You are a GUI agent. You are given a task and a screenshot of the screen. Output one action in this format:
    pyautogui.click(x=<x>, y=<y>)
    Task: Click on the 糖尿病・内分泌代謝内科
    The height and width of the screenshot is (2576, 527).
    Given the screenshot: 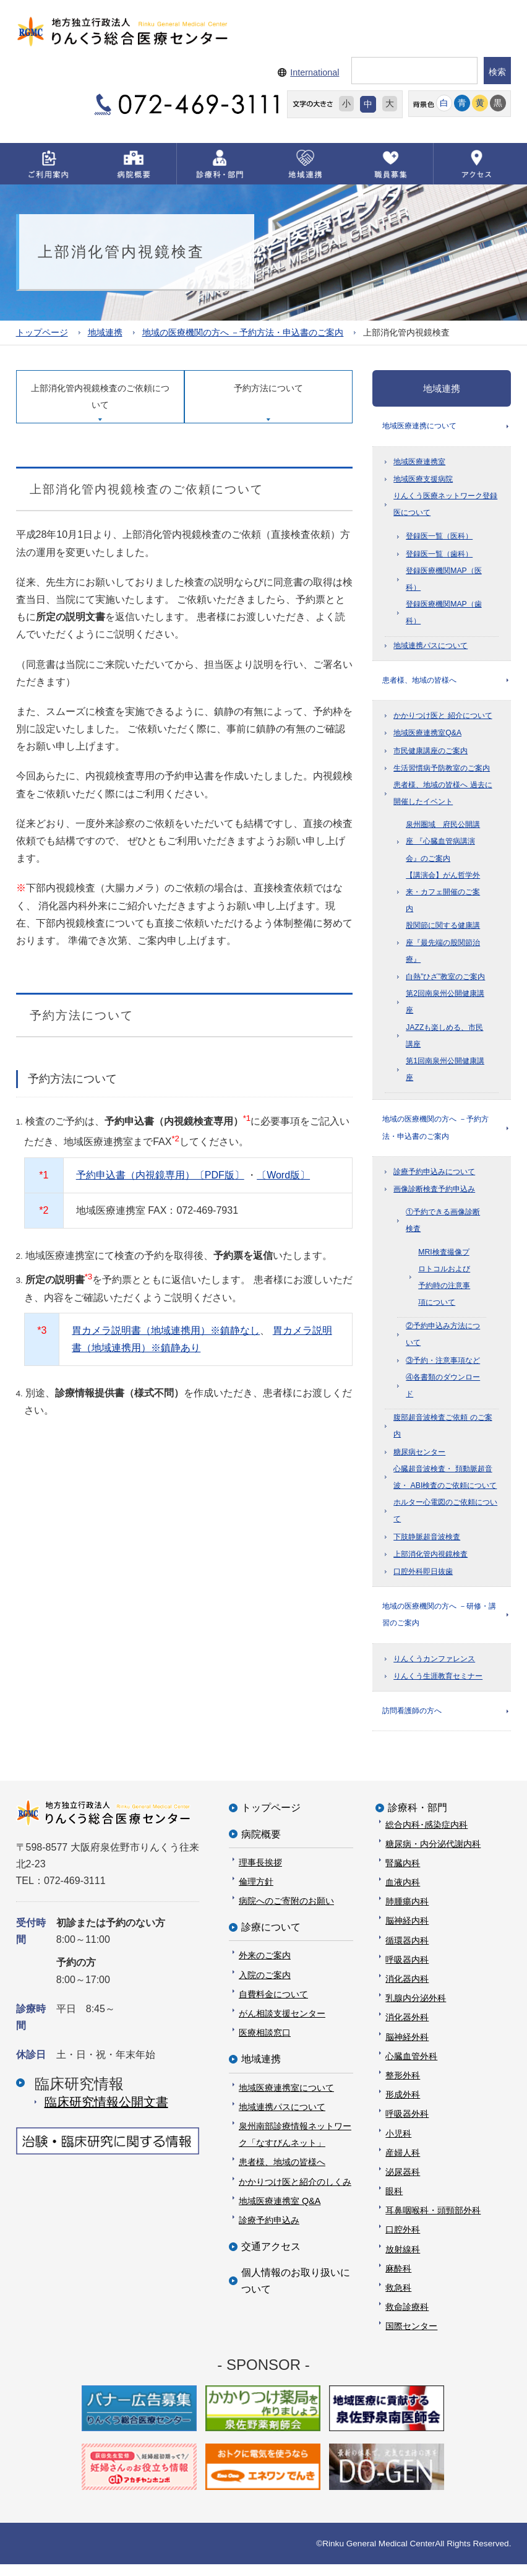 What is the action you would take?
    pyautogui.click(x=433, y=1855)
    